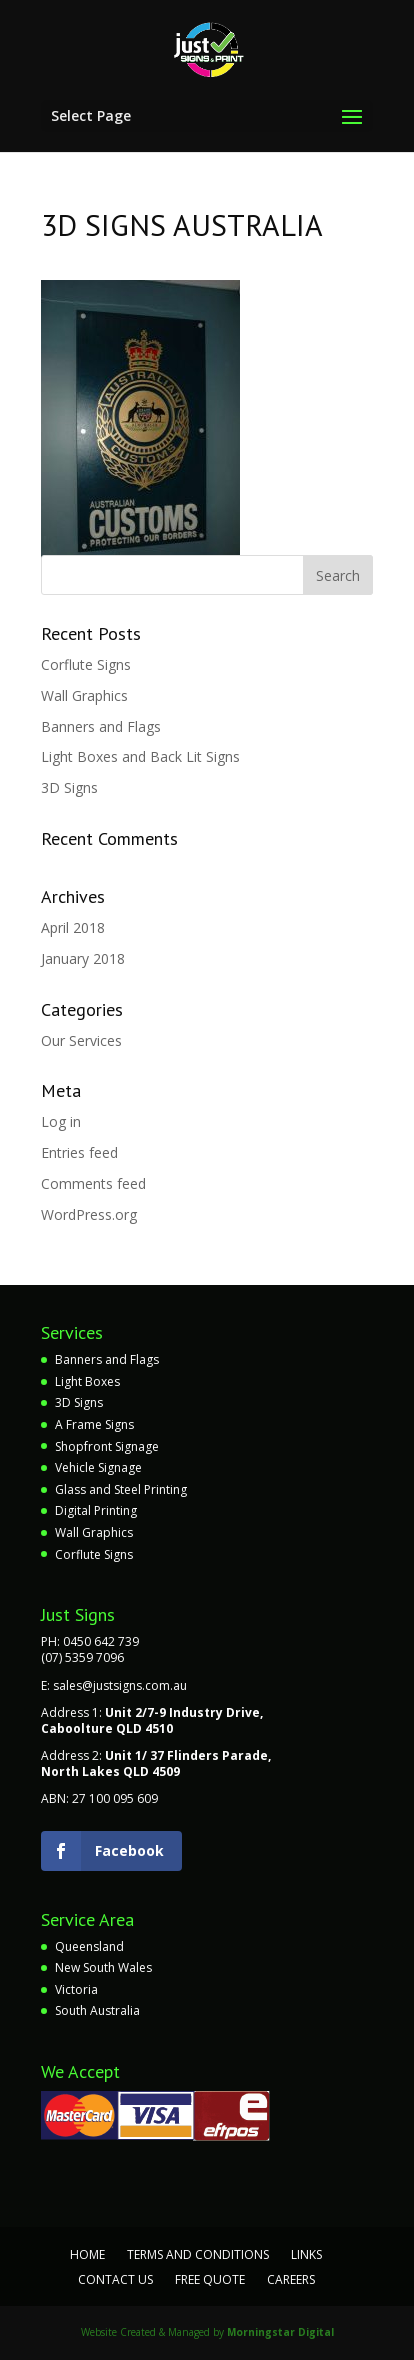  Describe the element at coordinates (98, 1467) in the screenshot. I see `Vehicle Signage` at that location.